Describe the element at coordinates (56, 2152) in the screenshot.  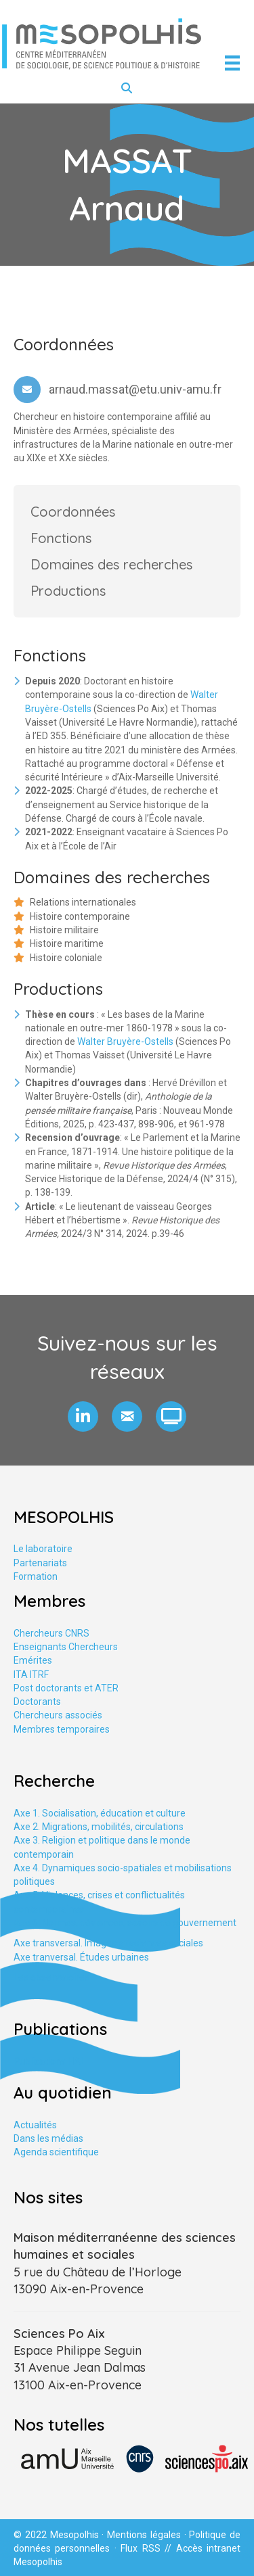
I see `Agenda scientifique` at that location.